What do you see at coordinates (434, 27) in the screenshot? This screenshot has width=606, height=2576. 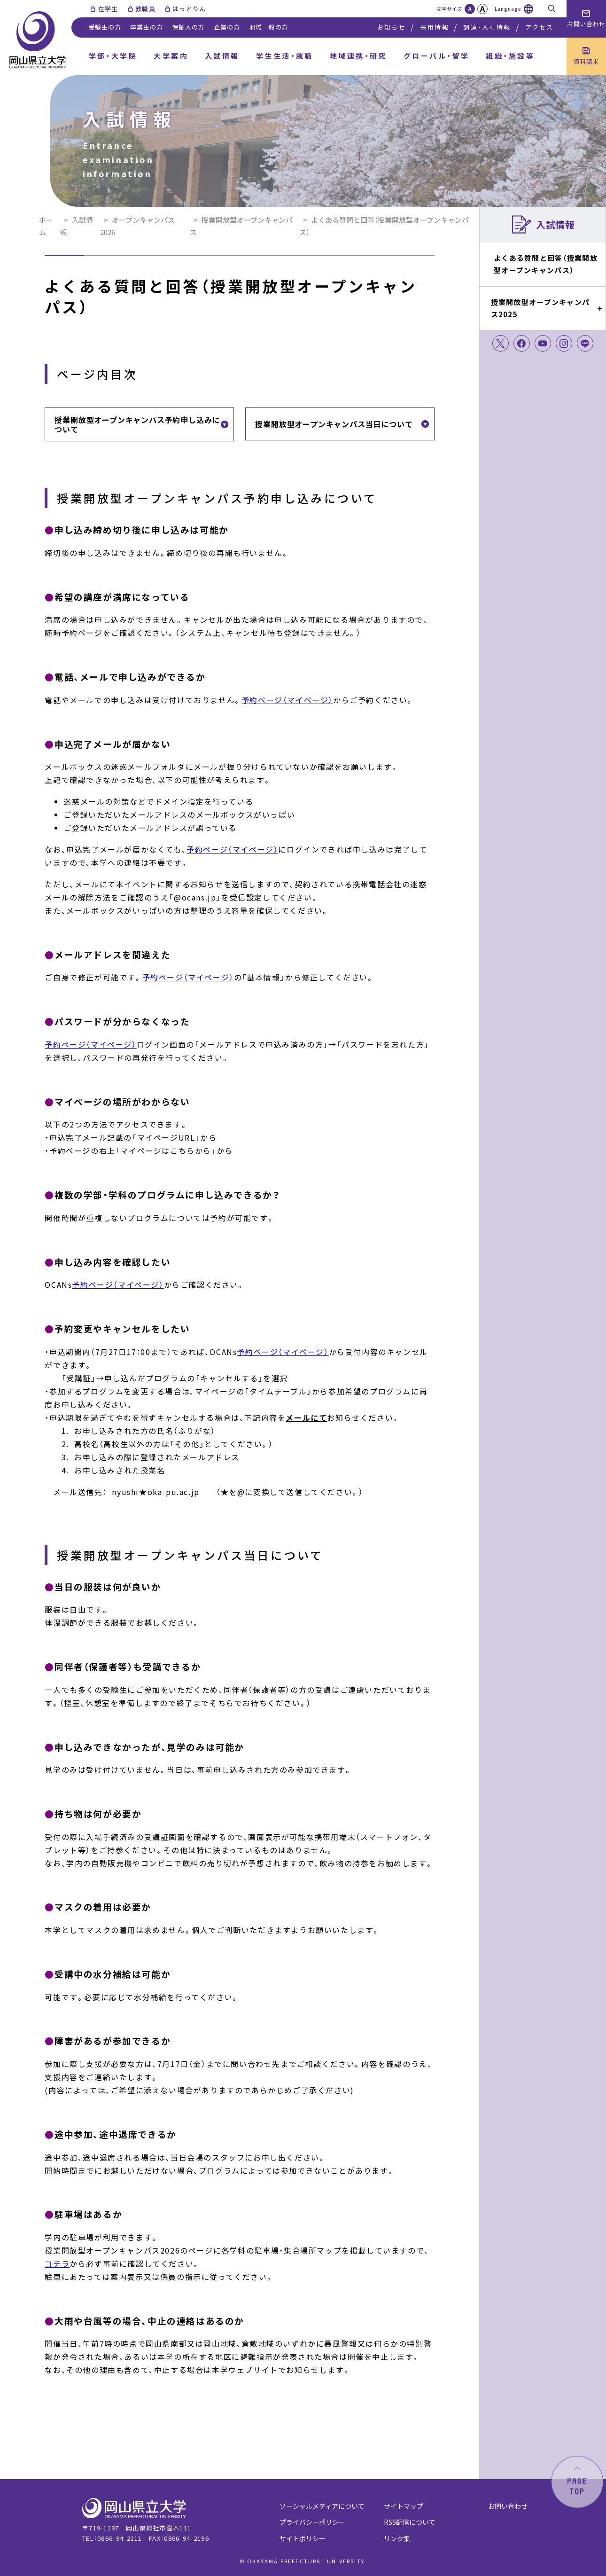 I see `採用情報` at bounding box center [434, 27].